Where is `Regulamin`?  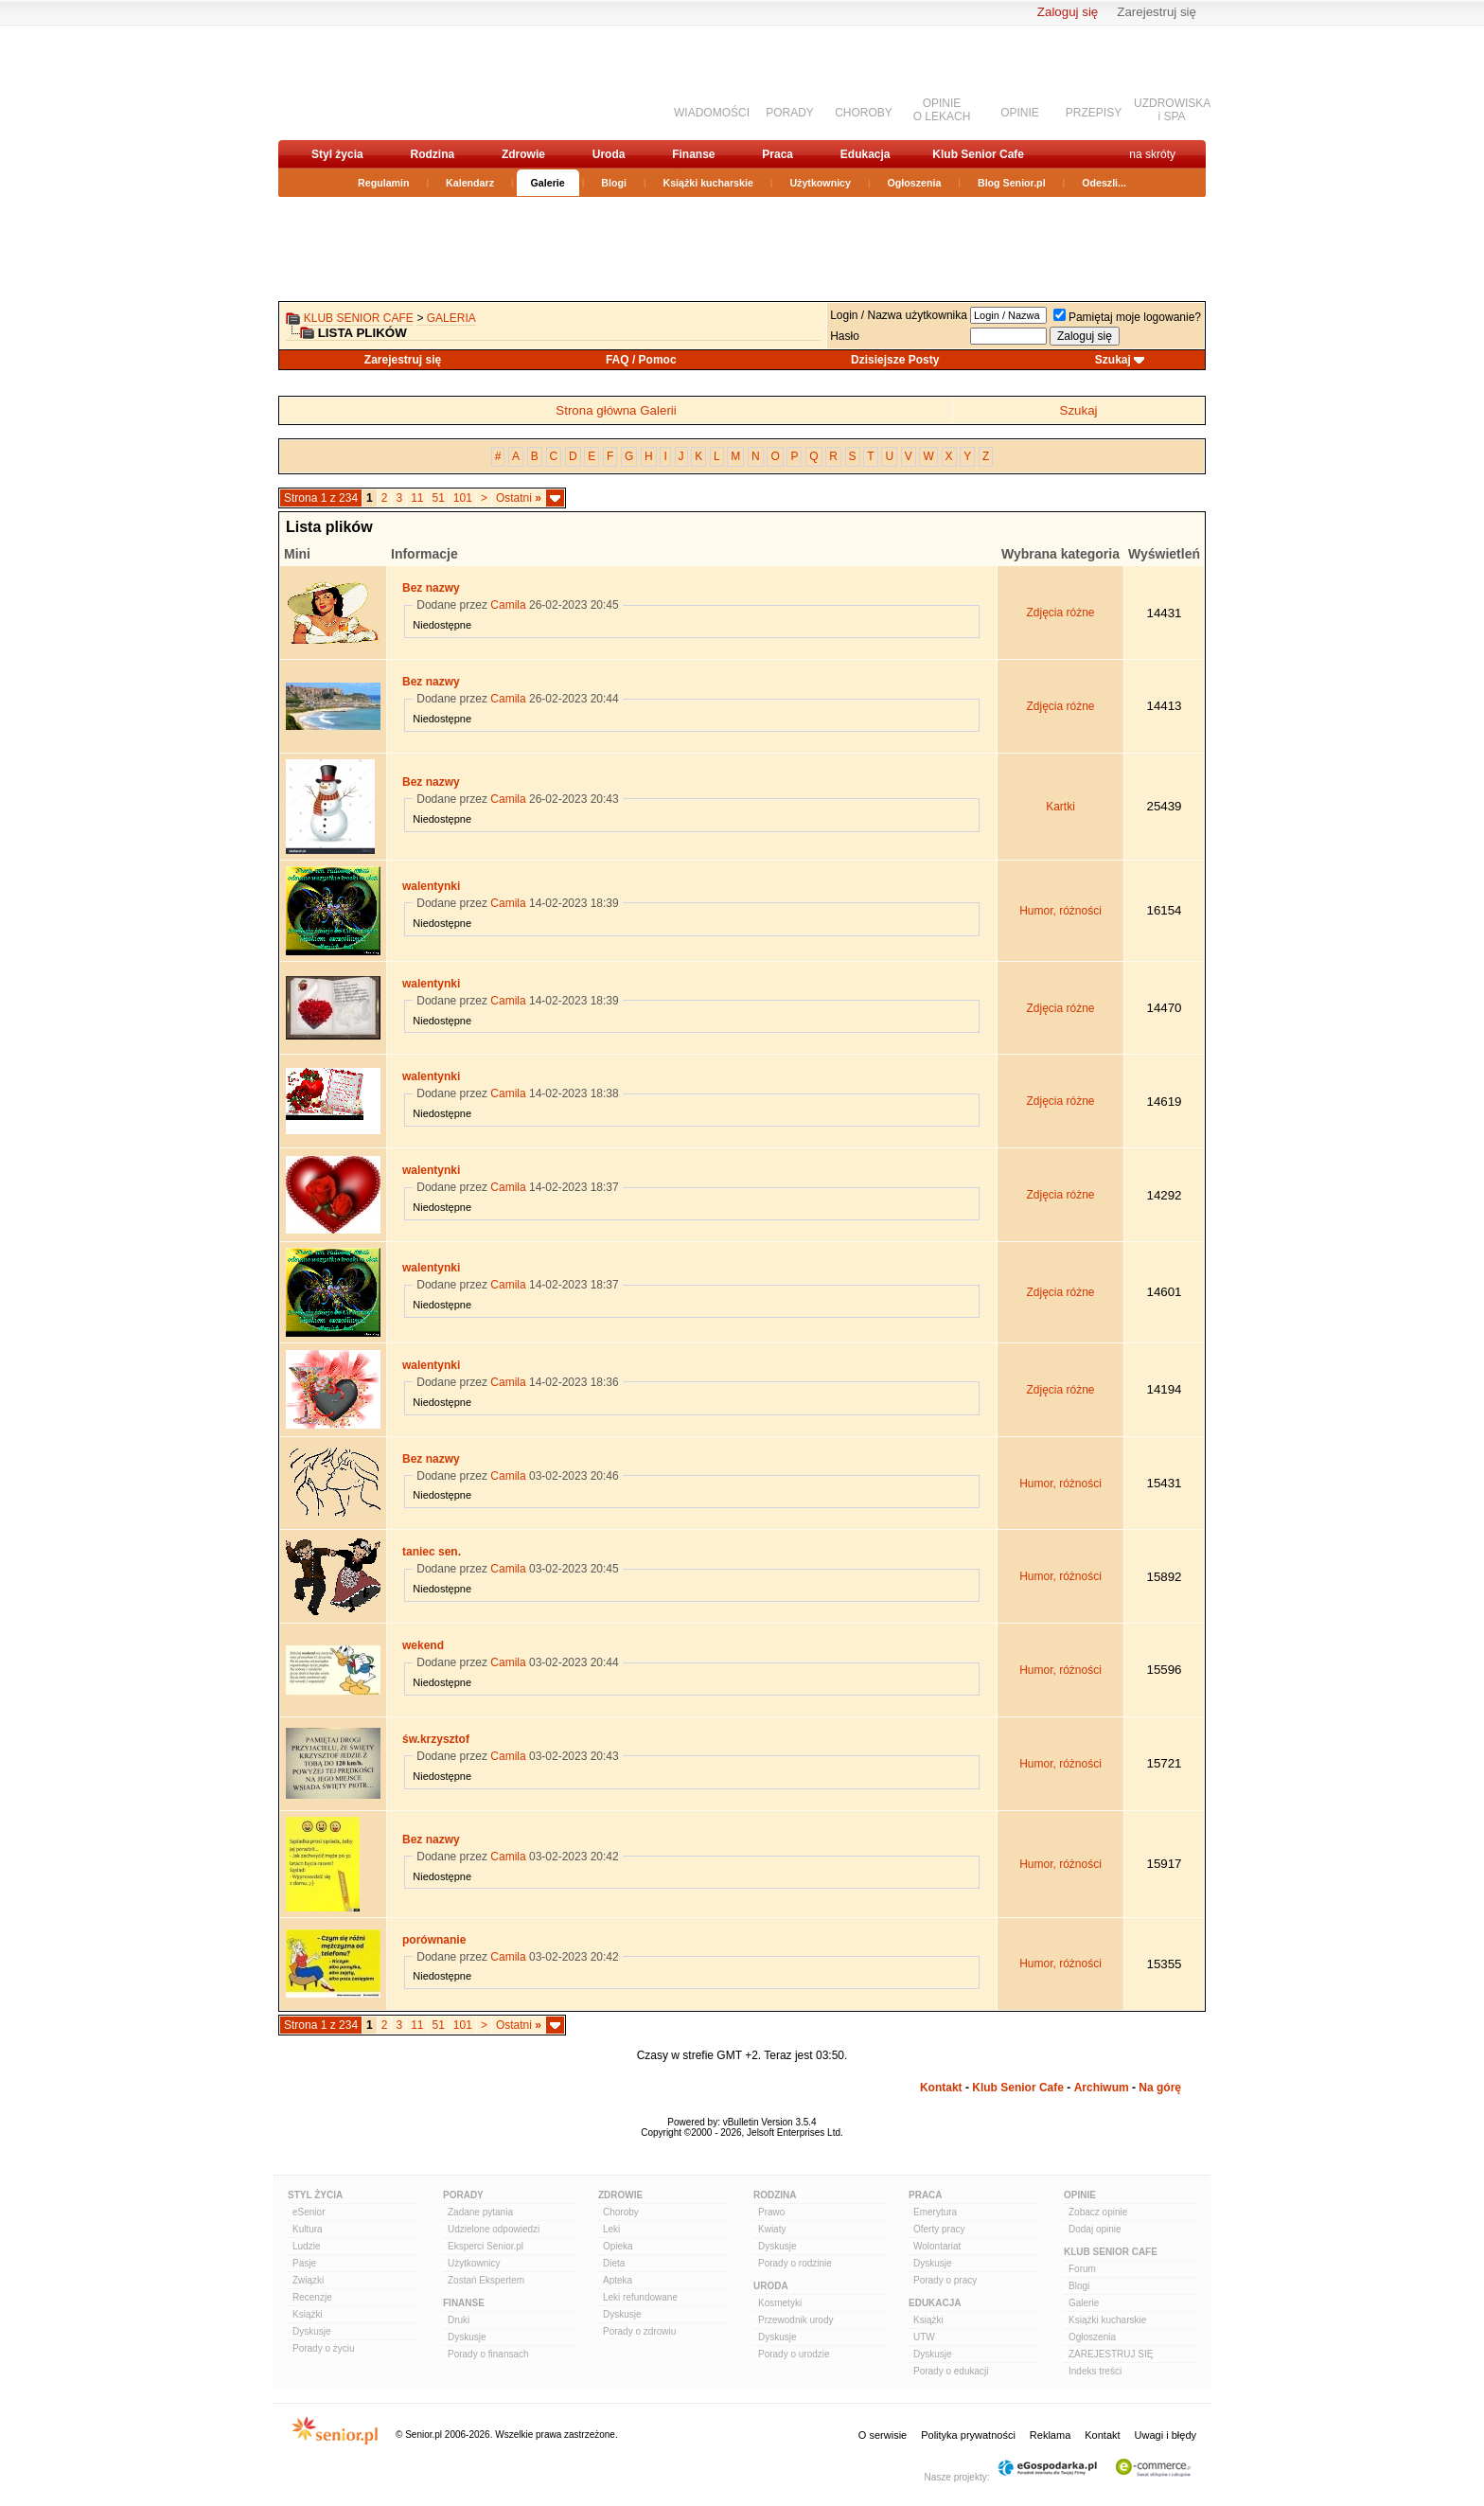 Regulamin is located at coordinates (383, 182).